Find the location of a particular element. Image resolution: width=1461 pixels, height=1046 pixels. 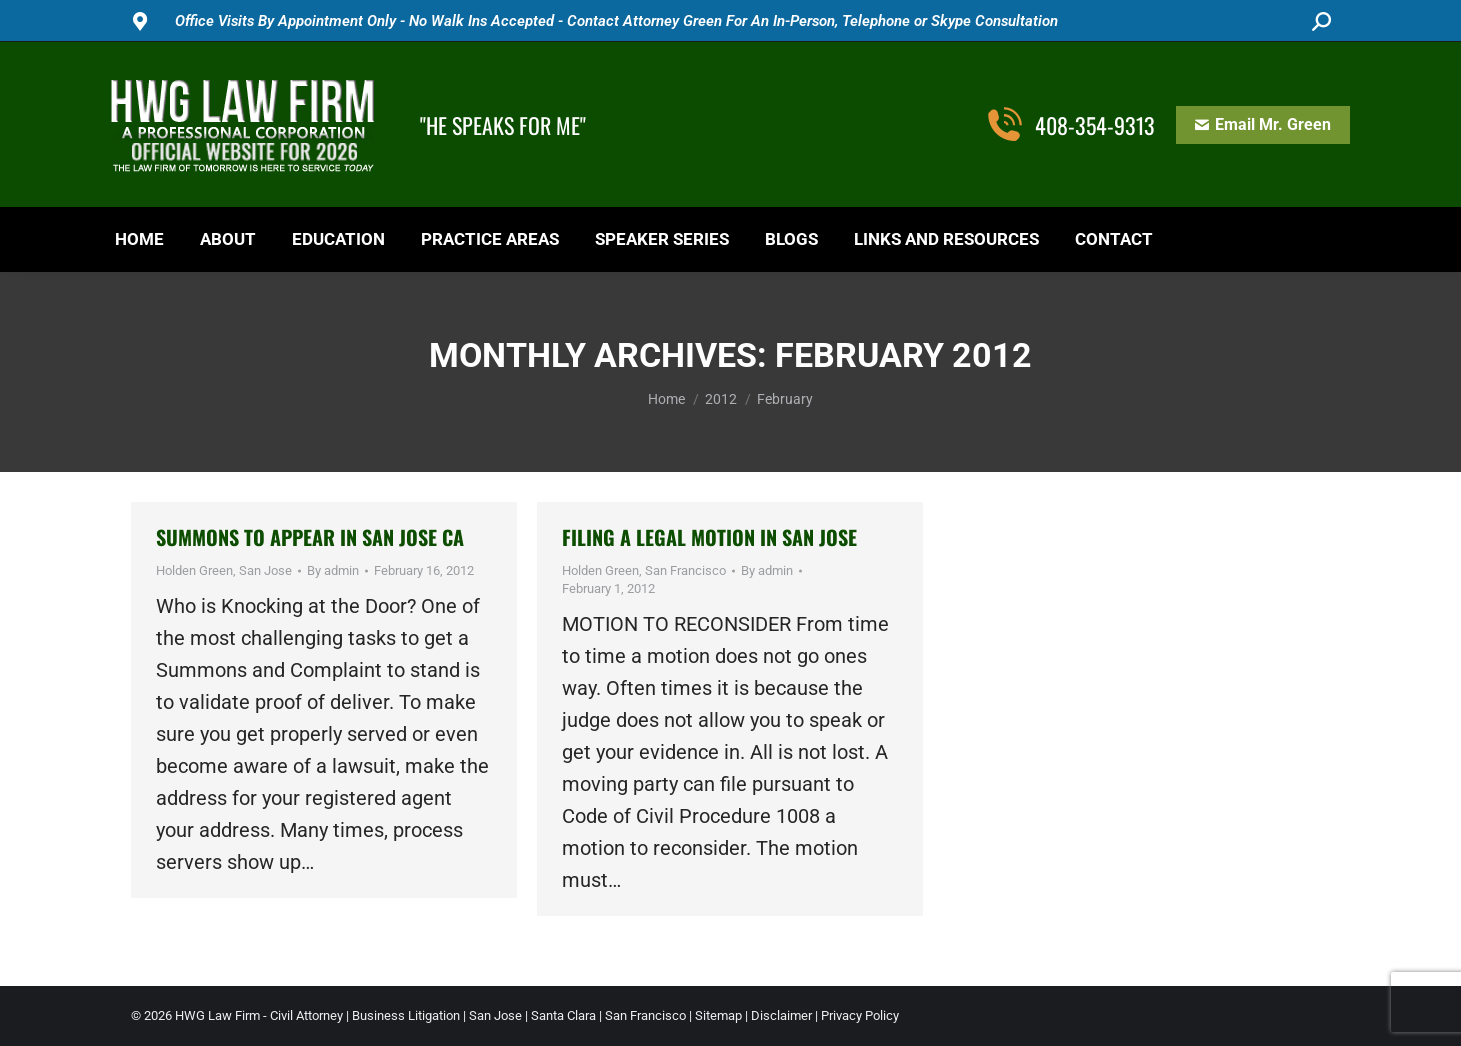

Privacy Policy is located at coordinates (860, 1015).